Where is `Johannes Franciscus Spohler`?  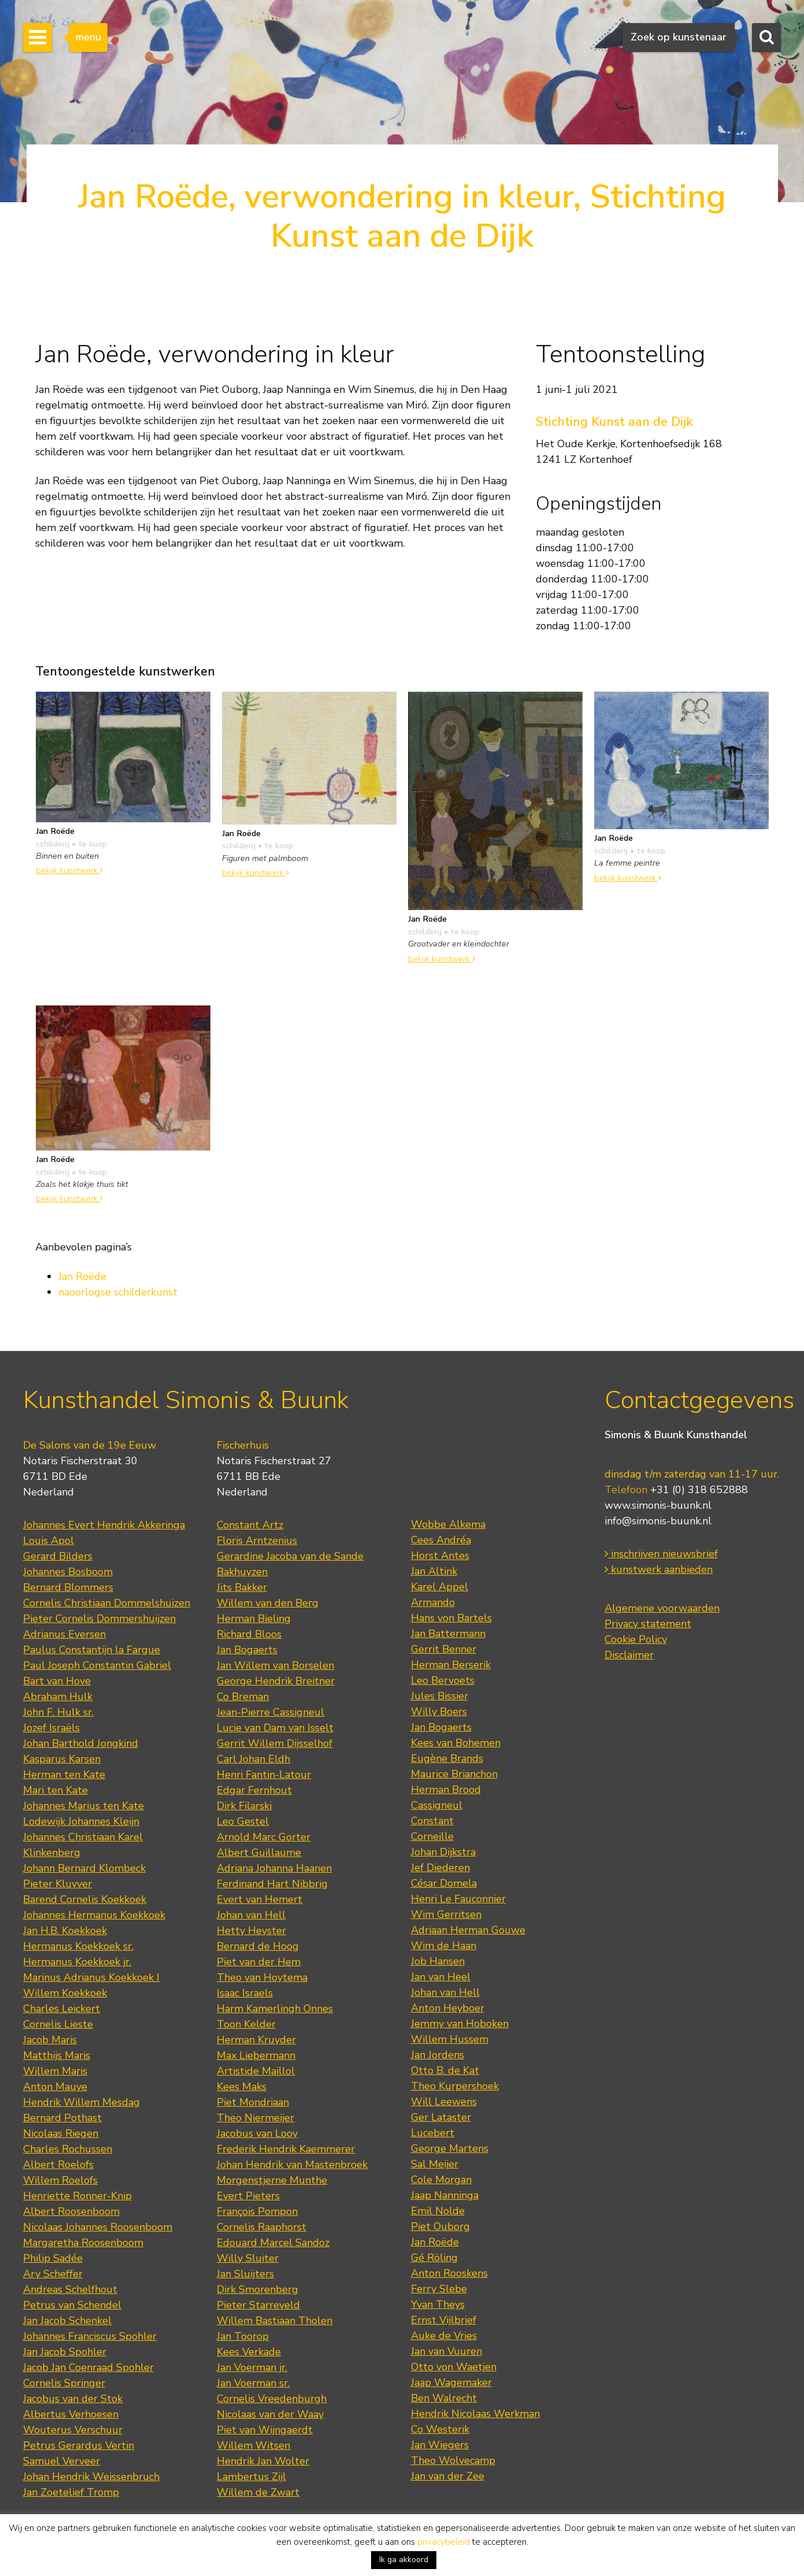 Johannes Franciscus Spohler is located at coordinates (90, 2336).